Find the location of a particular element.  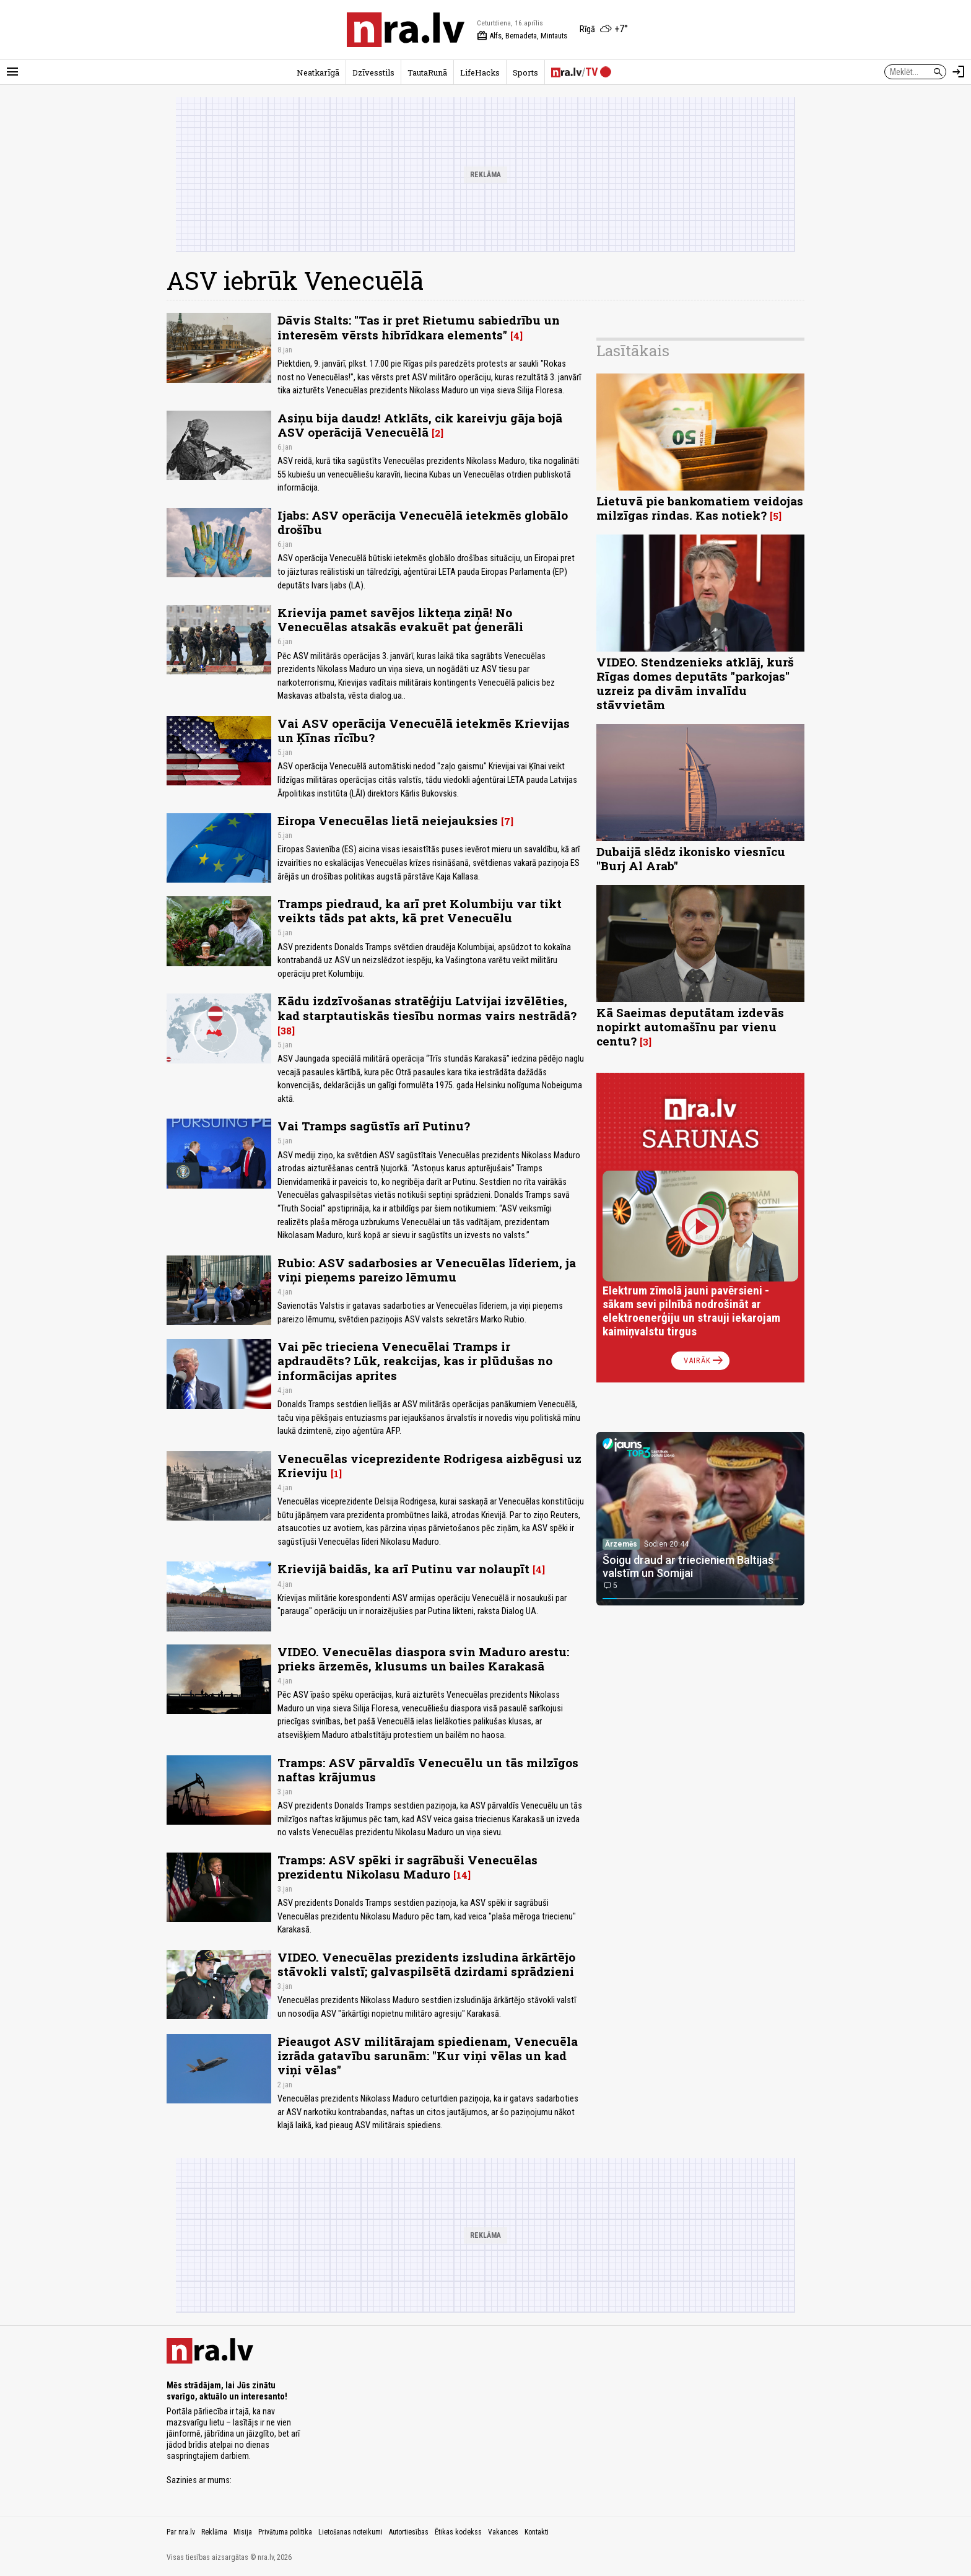

Neatkarīgā is located at coordinates (318, 72).